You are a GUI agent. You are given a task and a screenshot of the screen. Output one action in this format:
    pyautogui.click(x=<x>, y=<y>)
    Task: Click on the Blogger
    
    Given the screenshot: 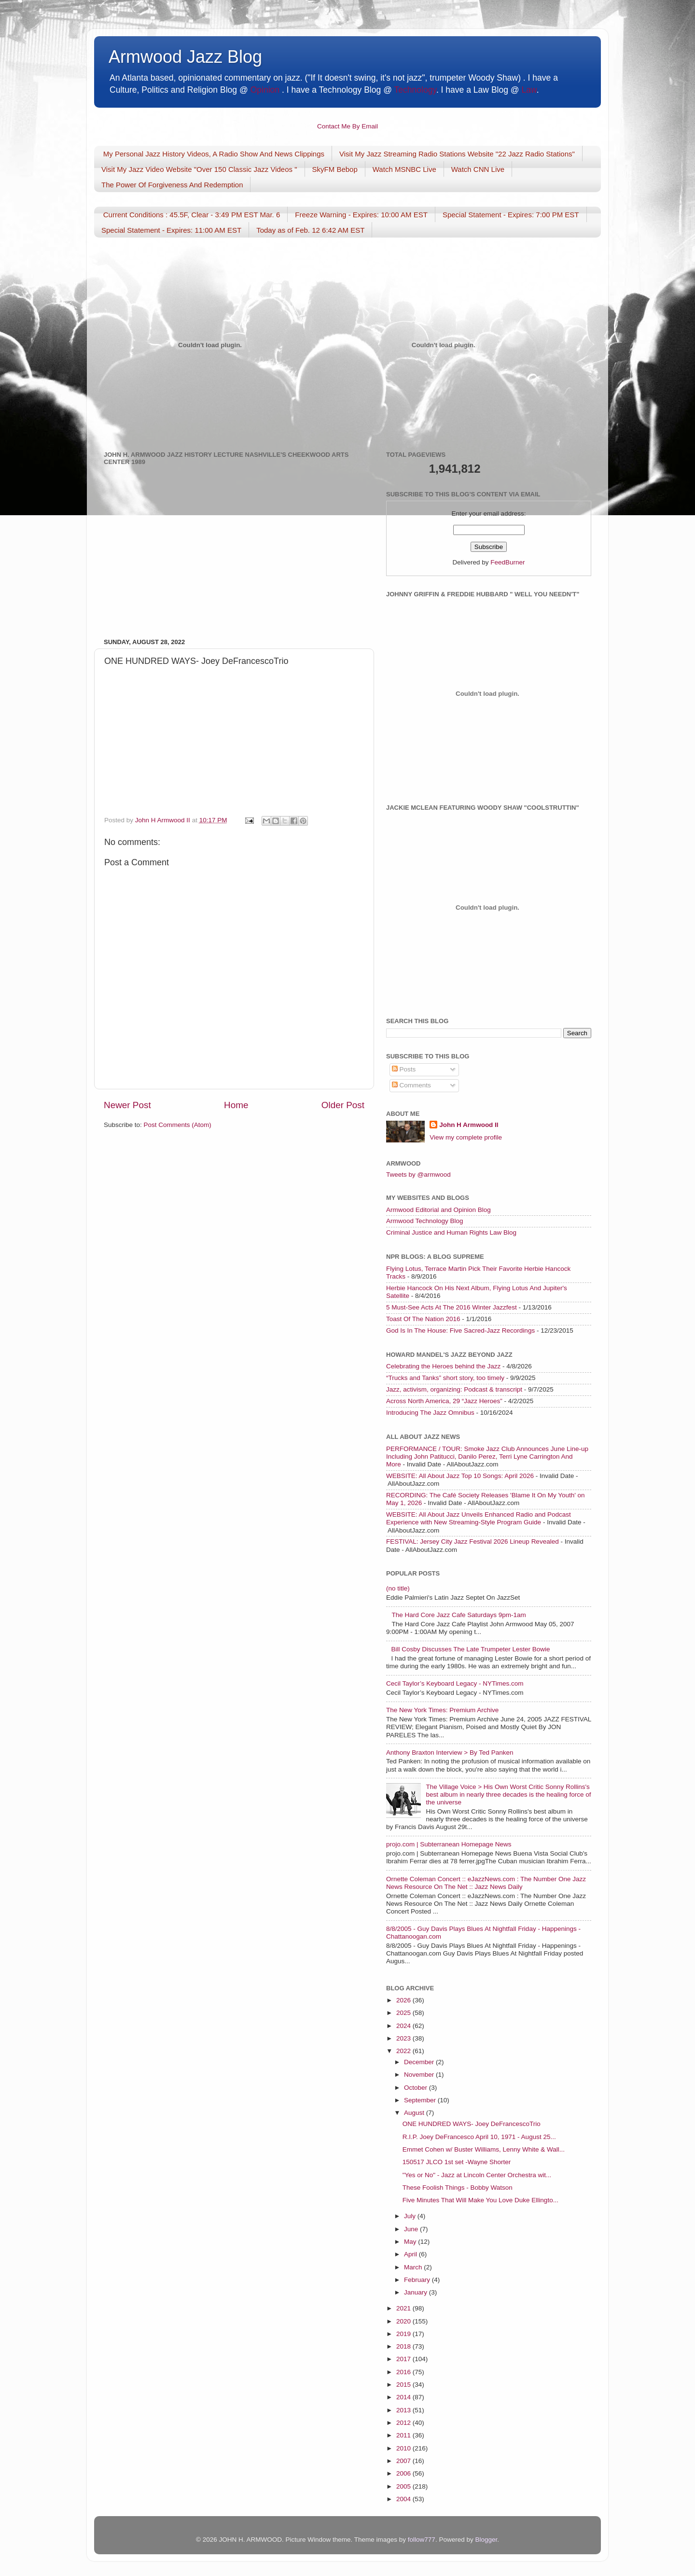 What is the action you would take?
    pyautogui.click(x=486, y=2539)
    